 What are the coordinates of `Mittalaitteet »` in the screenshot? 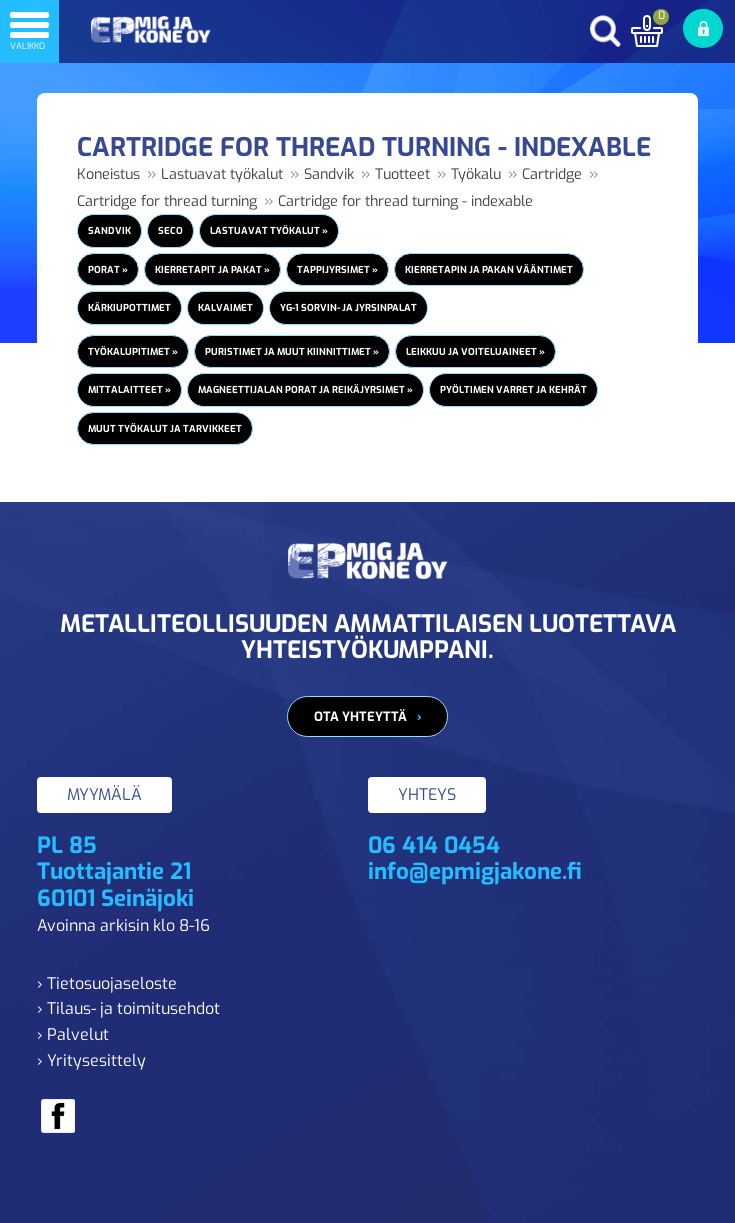 It's located at (129, 389).